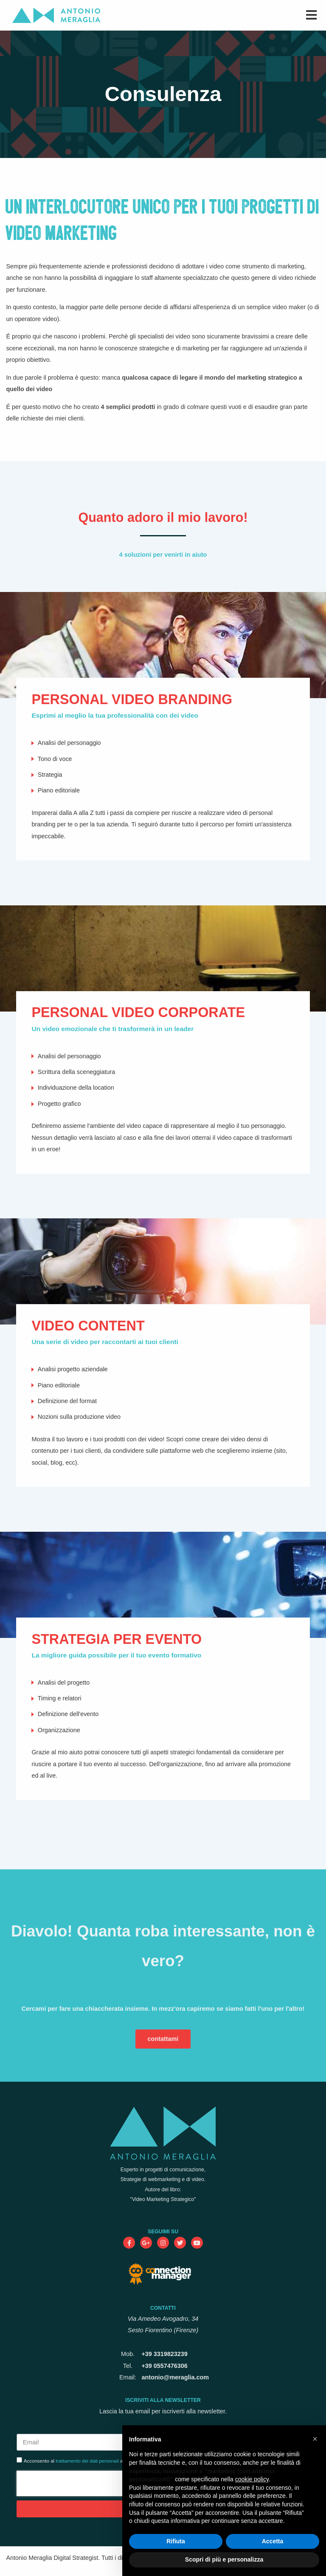 Image resolution: width=326 pixels, height=2576 pixels. What do you see at coordinates (224, 2559) in the screenshot?
I see `Scopri di più e personalizza [button]` at bounding box center [224, 2559].